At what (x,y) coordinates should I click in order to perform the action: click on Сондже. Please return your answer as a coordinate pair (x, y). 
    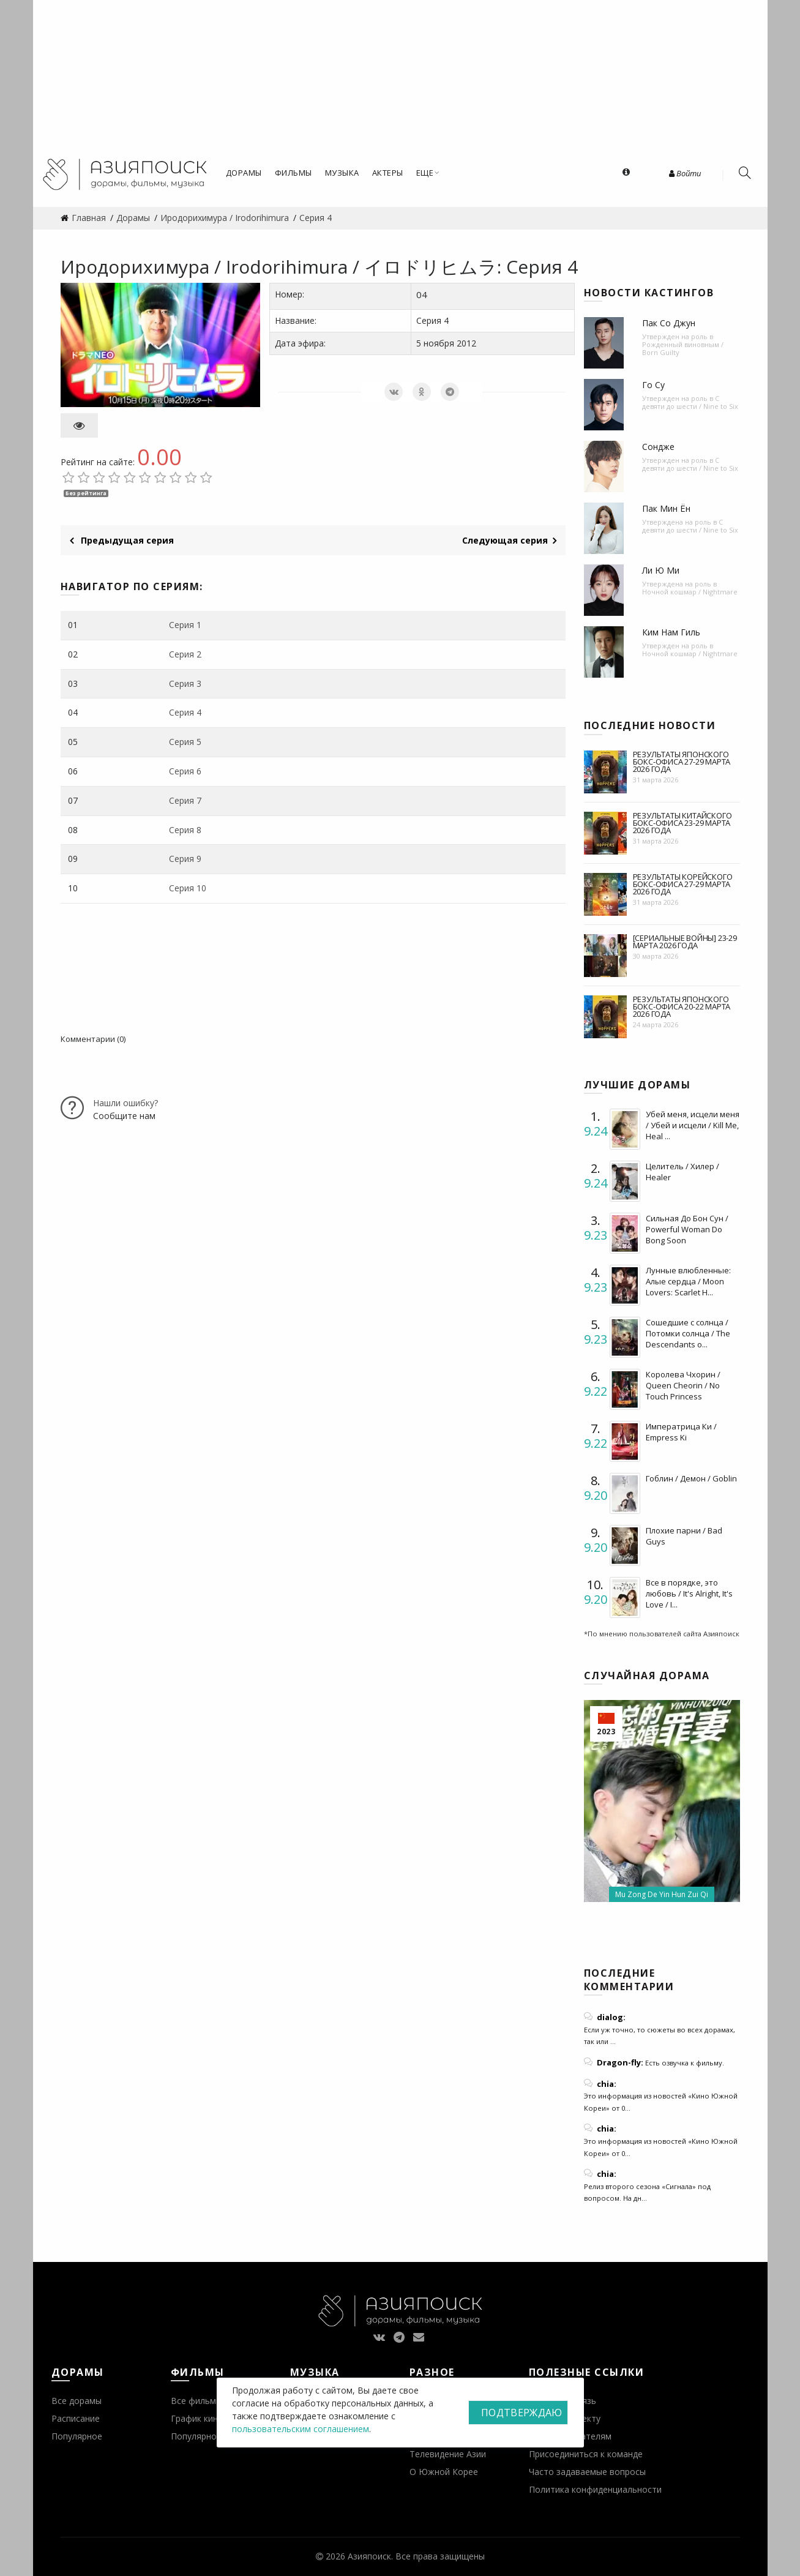
    Looking at the image, I should click on (658, 446).